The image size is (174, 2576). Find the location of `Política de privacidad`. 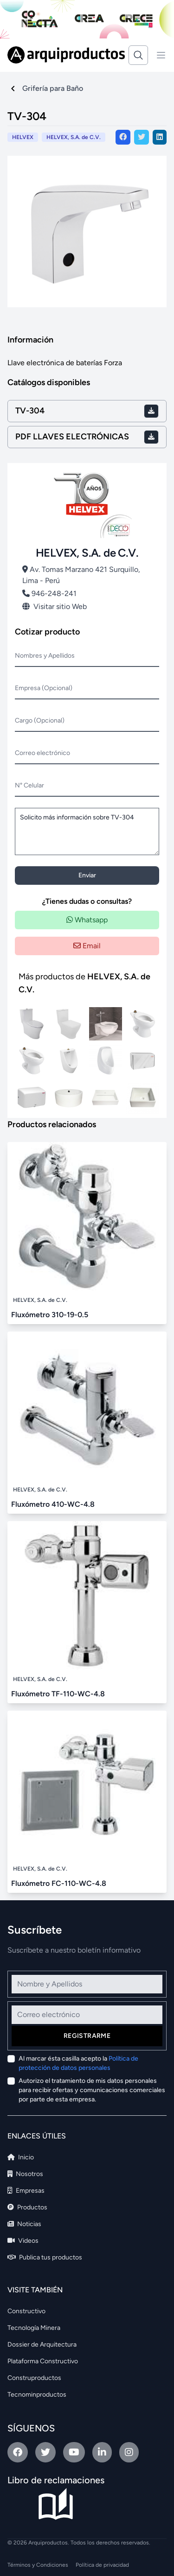

Política de privacidad is located at coordinates (102, 2565).